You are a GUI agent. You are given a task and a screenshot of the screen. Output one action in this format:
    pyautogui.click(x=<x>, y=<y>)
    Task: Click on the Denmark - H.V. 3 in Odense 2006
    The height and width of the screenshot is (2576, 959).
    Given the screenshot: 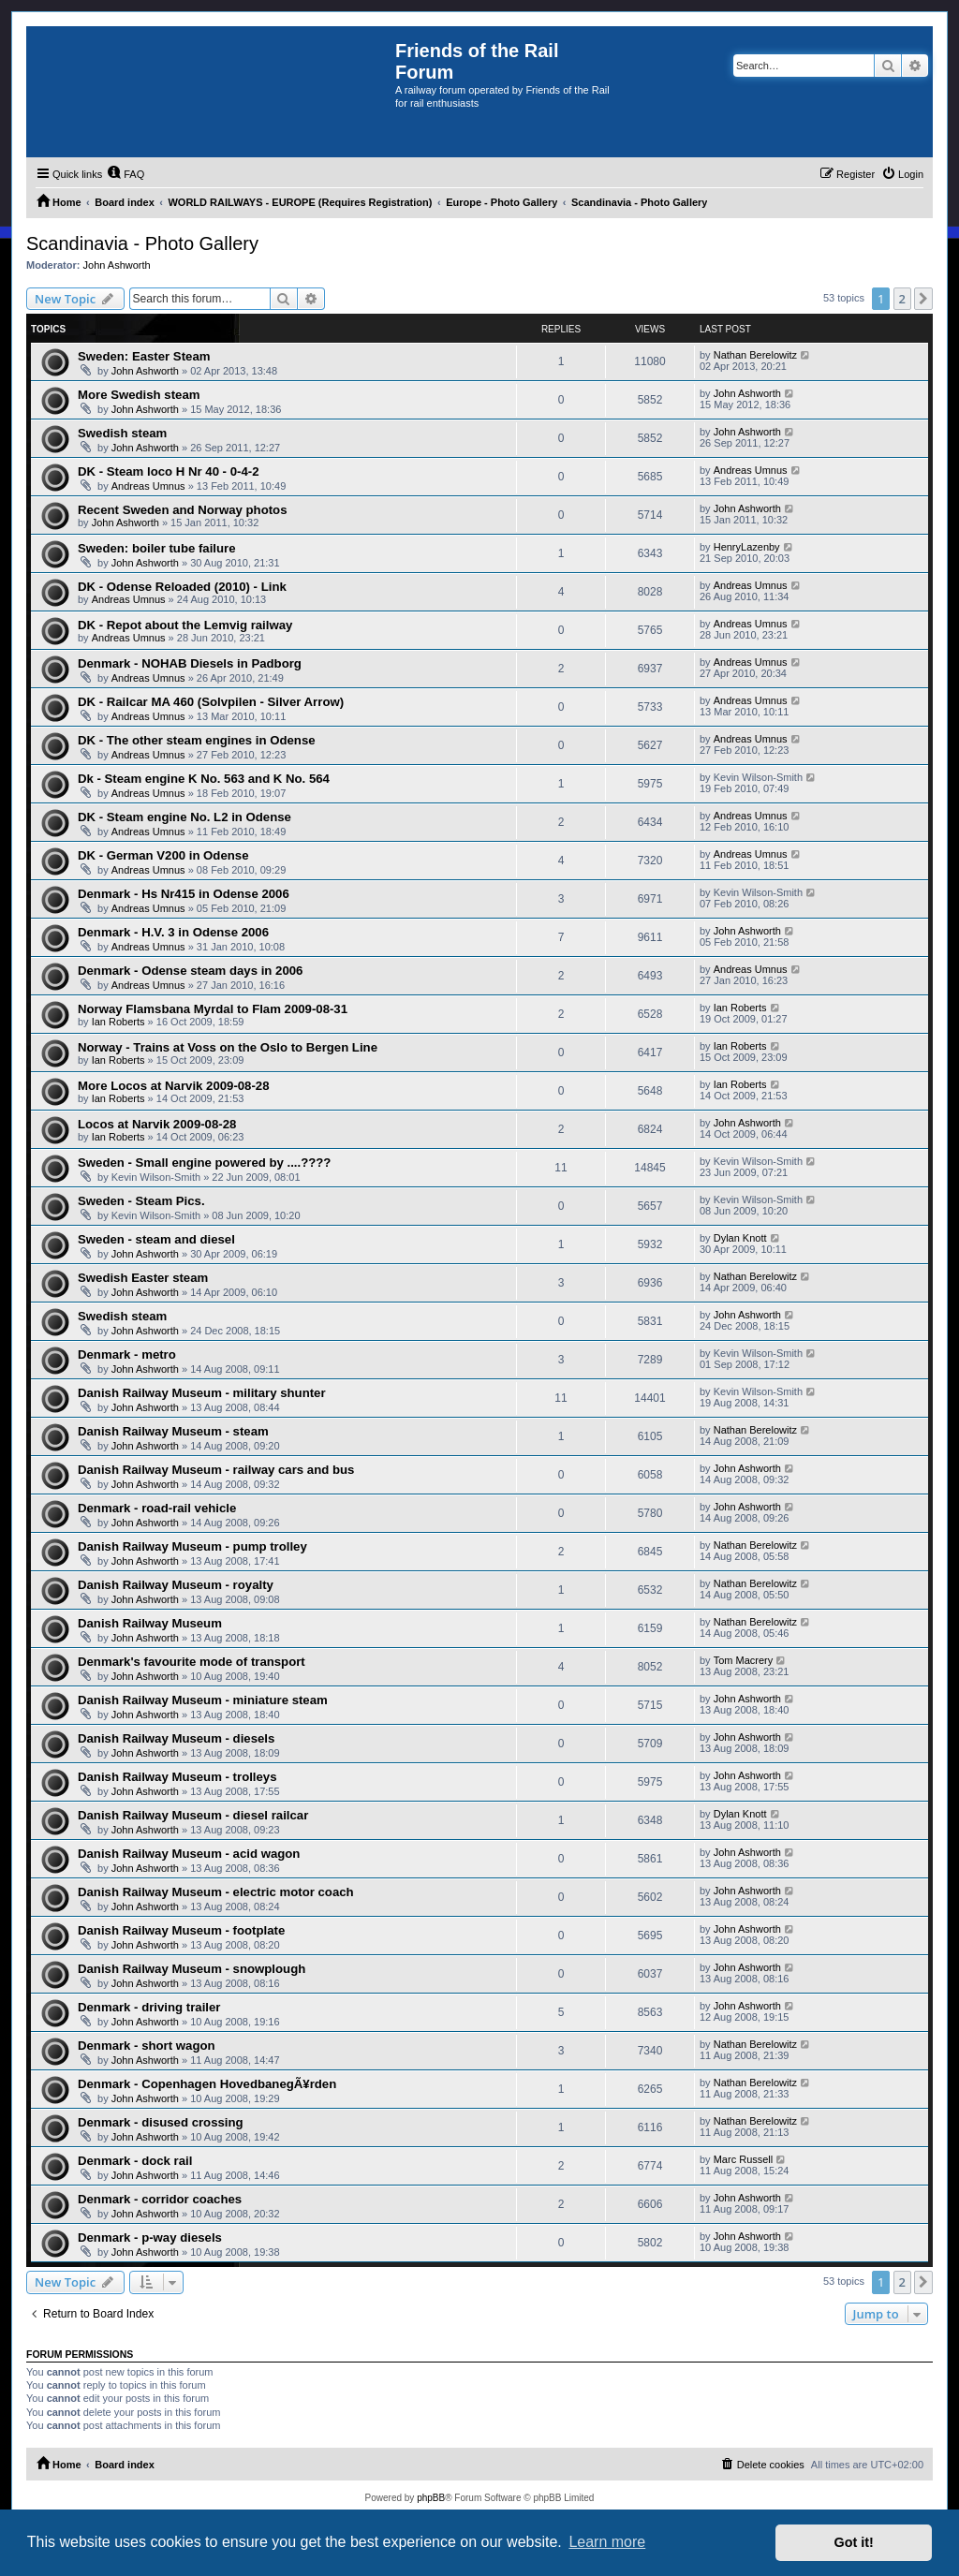 What is the action you would take?
    pyautogui.click(x=173, y=932)
    